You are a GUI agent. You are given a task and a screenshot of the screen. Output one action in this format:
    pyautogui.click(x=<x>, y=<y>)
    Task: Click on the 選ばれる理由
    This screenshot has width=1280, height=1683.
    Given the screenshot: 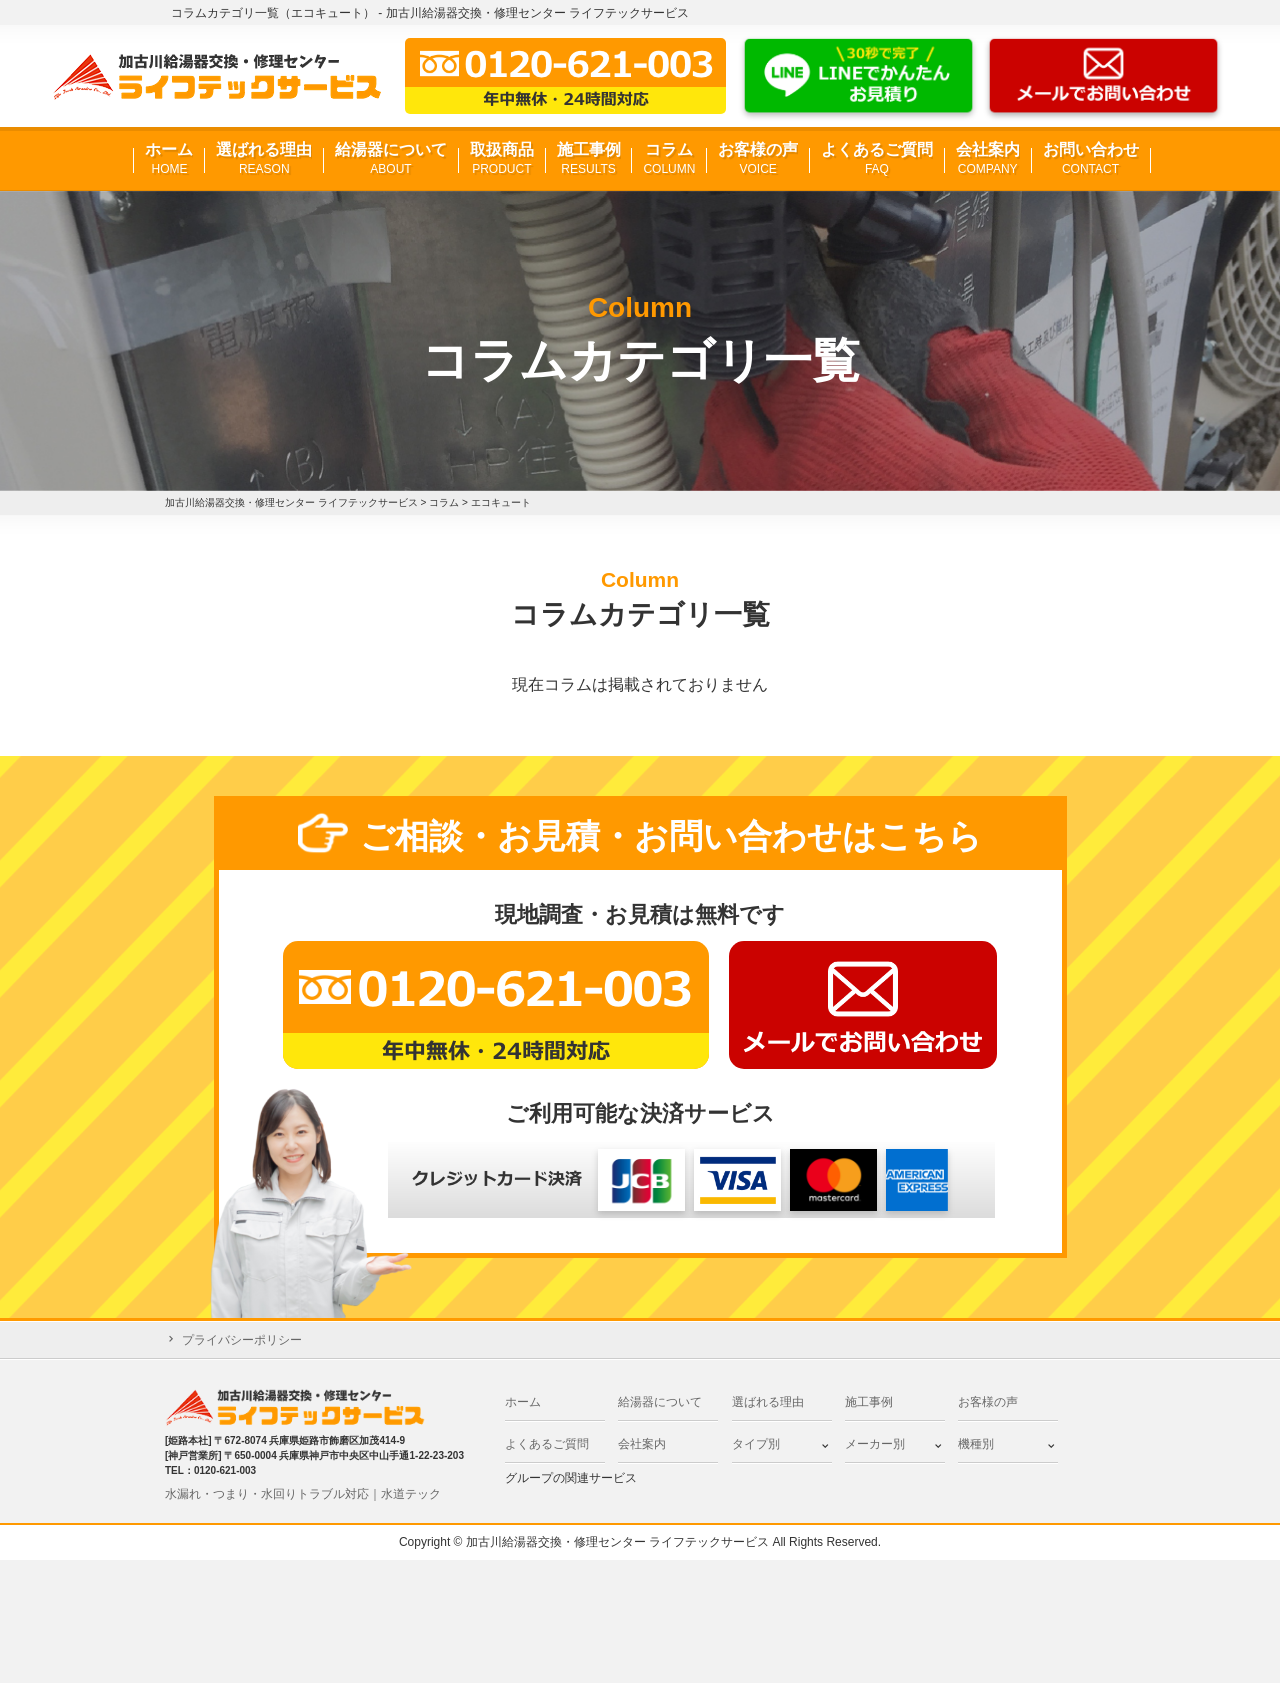 What is the action you would take?
    pyautogui.click(x=264, y=159)
    